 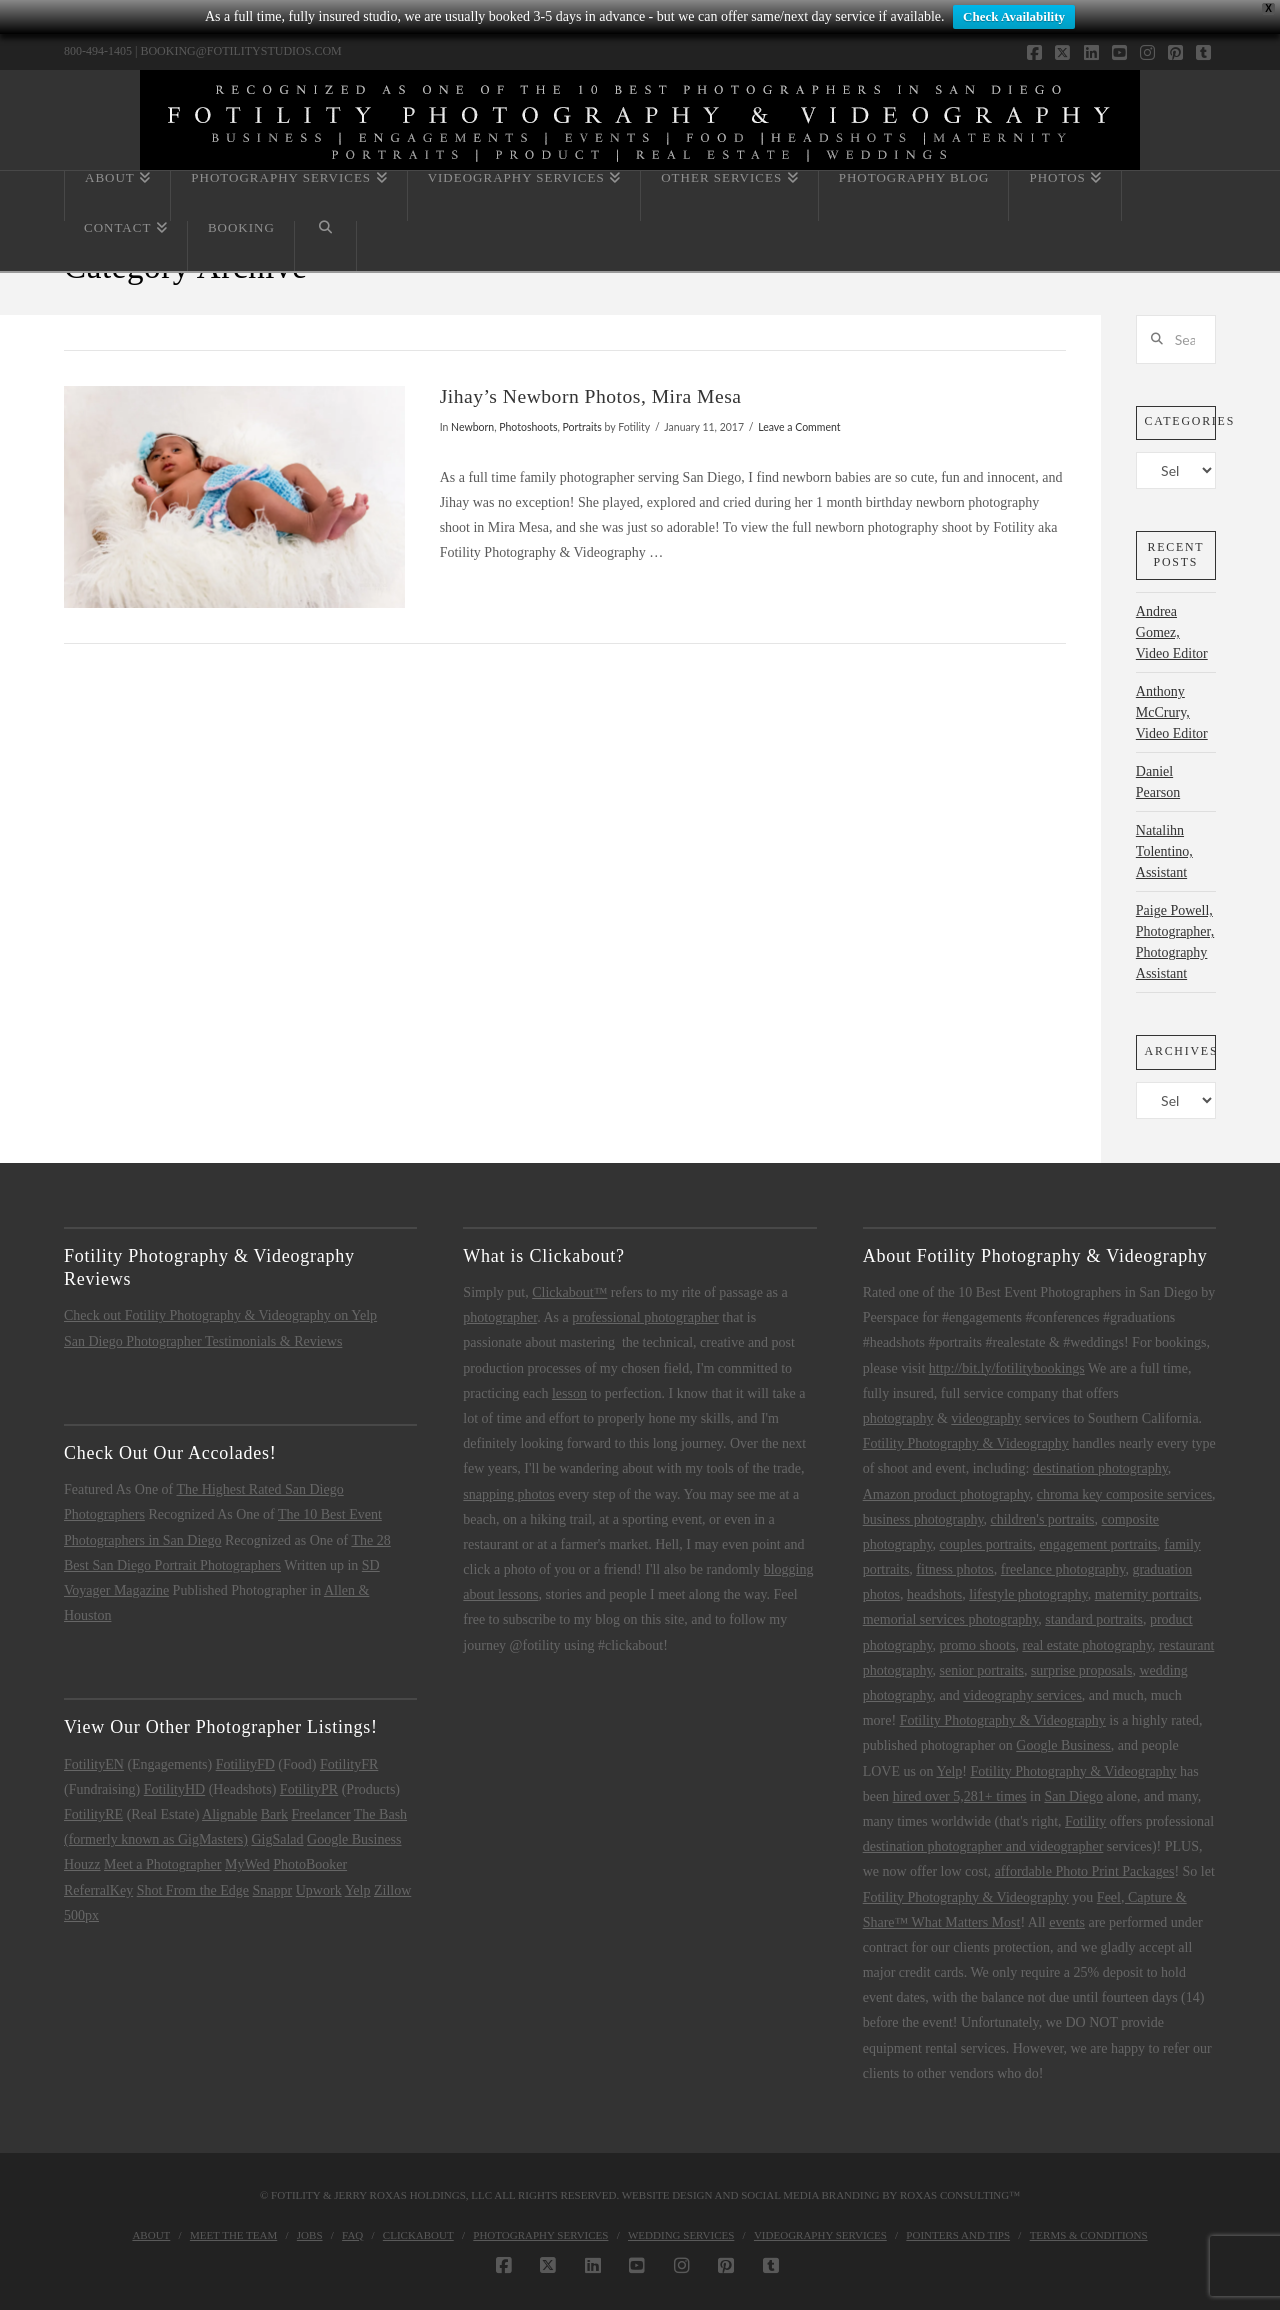 What do you see at coordinates (1124, 1494) in the screenshot?
I see `chroma key composite services` at bounding box center [1124, 1494].